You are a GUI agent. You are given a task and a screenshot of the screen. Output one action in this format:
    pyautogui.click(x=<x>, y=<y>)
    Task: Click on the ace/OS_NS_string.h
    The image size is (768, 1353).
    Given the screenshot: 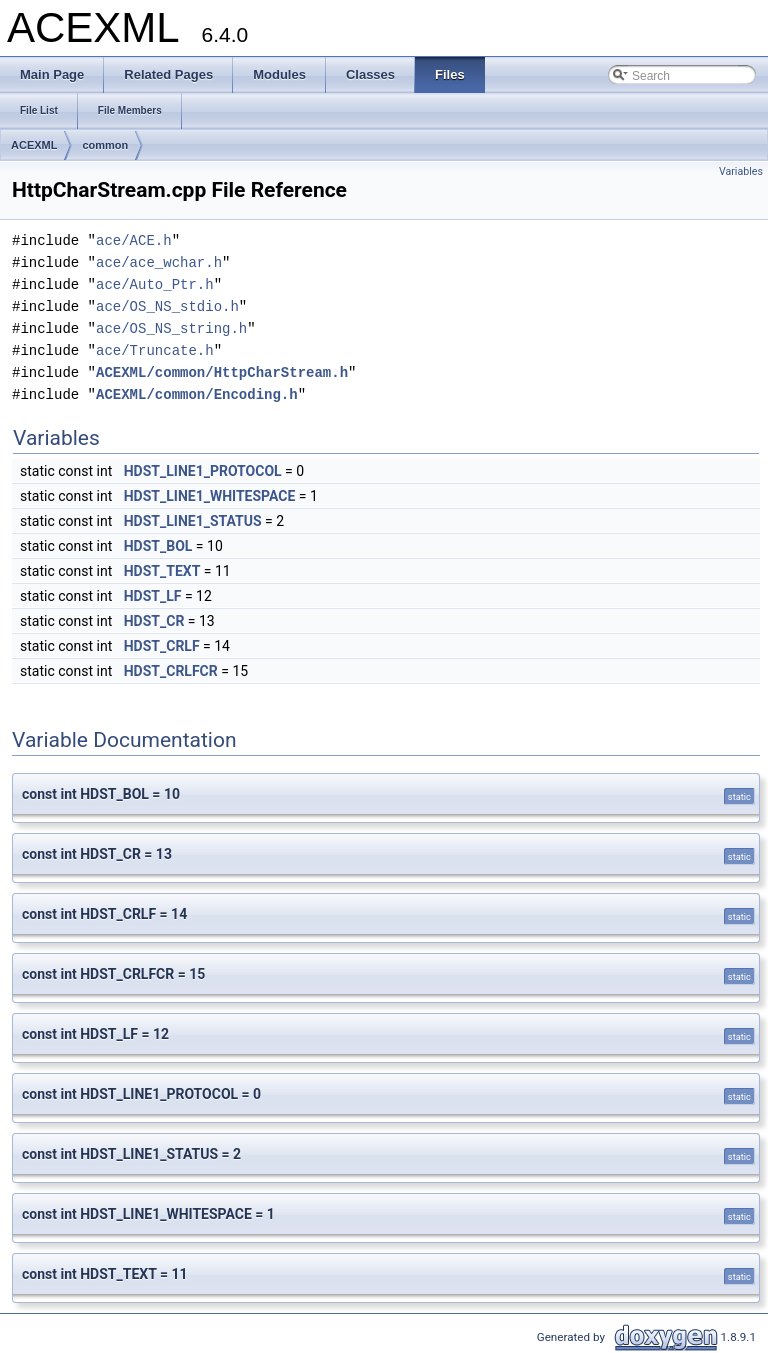 What is the action you would take?
    pyautogui.click(x=171, y=328)
    